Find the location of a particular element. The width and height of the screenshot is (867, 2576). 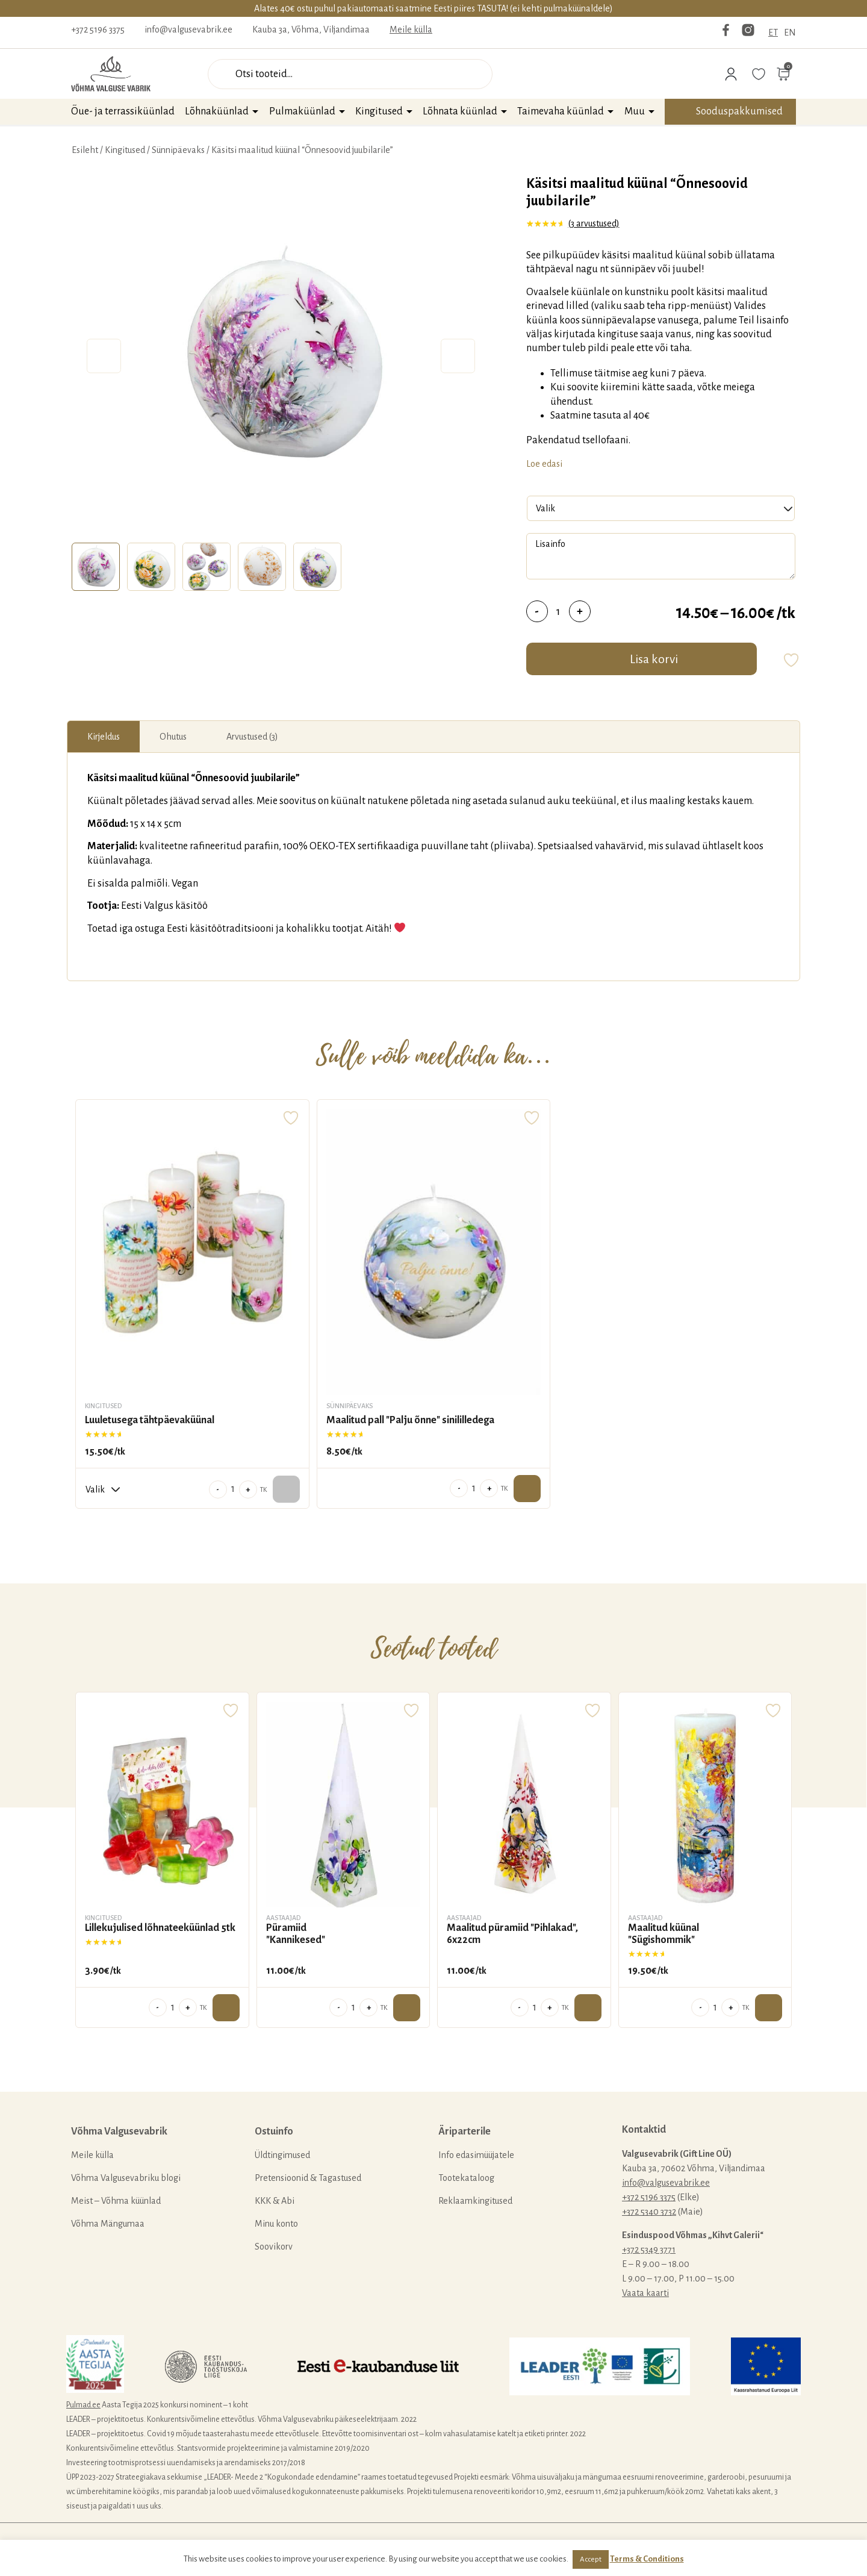

Lillekujulised lõhnateeküünlad 5tk is located at coordinates (160, 1928).